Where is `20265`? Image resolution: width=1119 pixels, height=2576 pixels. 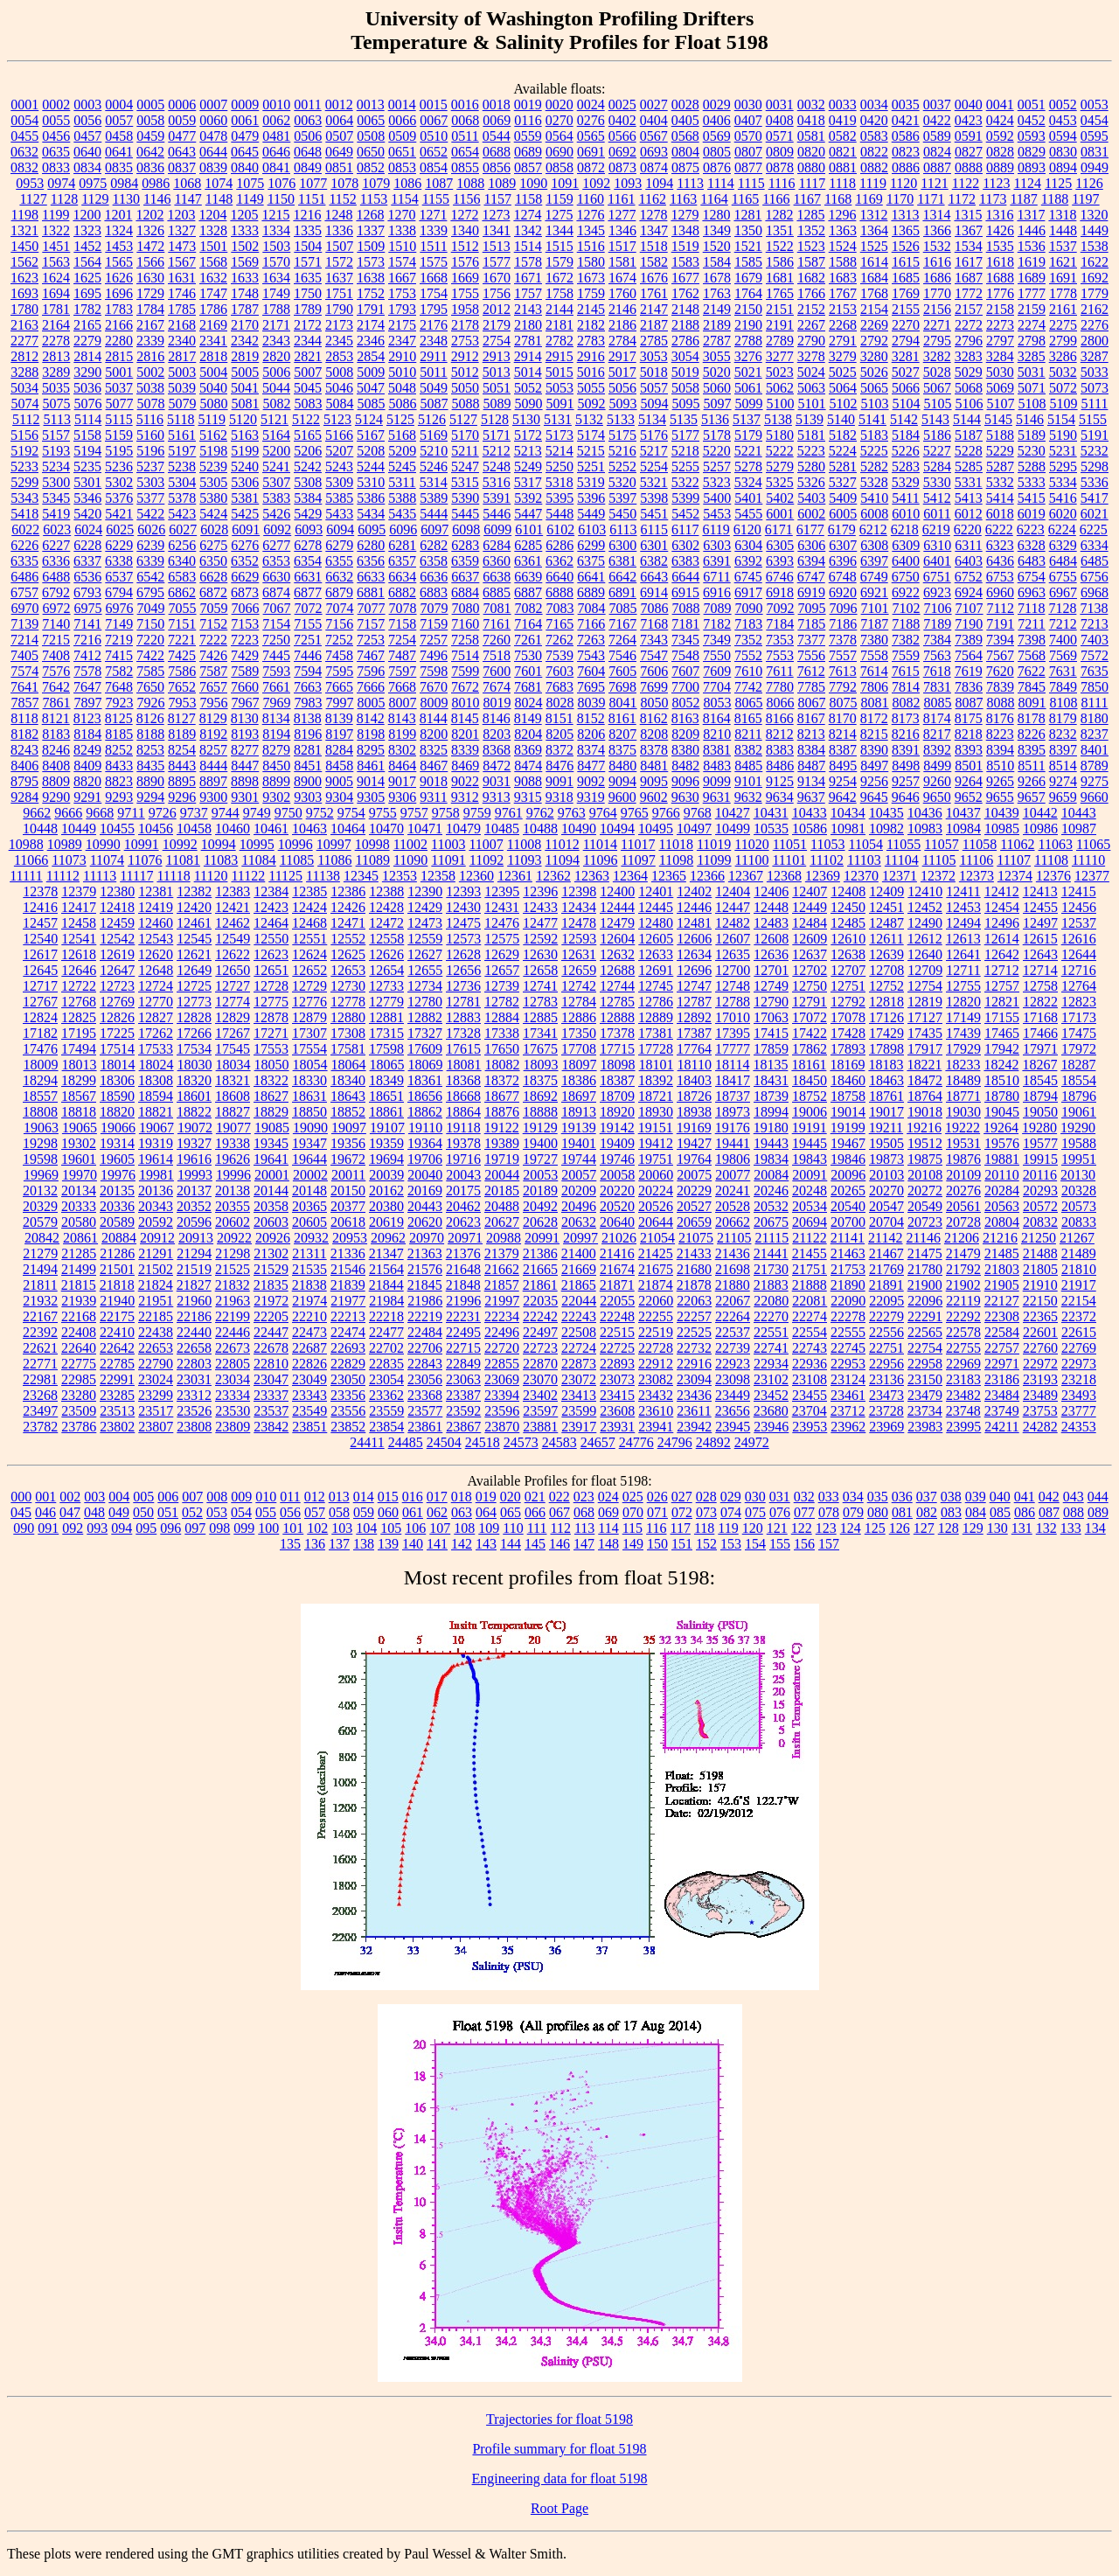
20265 is located at coordinates (848, 1190).